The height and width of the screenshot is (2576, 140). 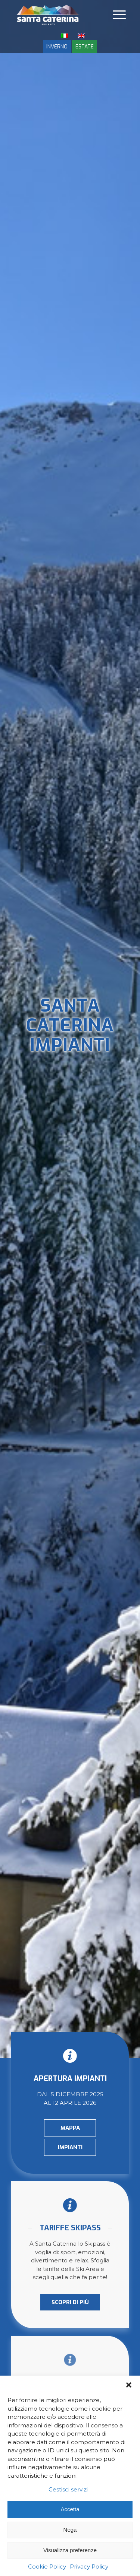 What do you see at coordinates (70, 2529) in the screenshot?
I see `Nega` at bounding box center [70, 2529].